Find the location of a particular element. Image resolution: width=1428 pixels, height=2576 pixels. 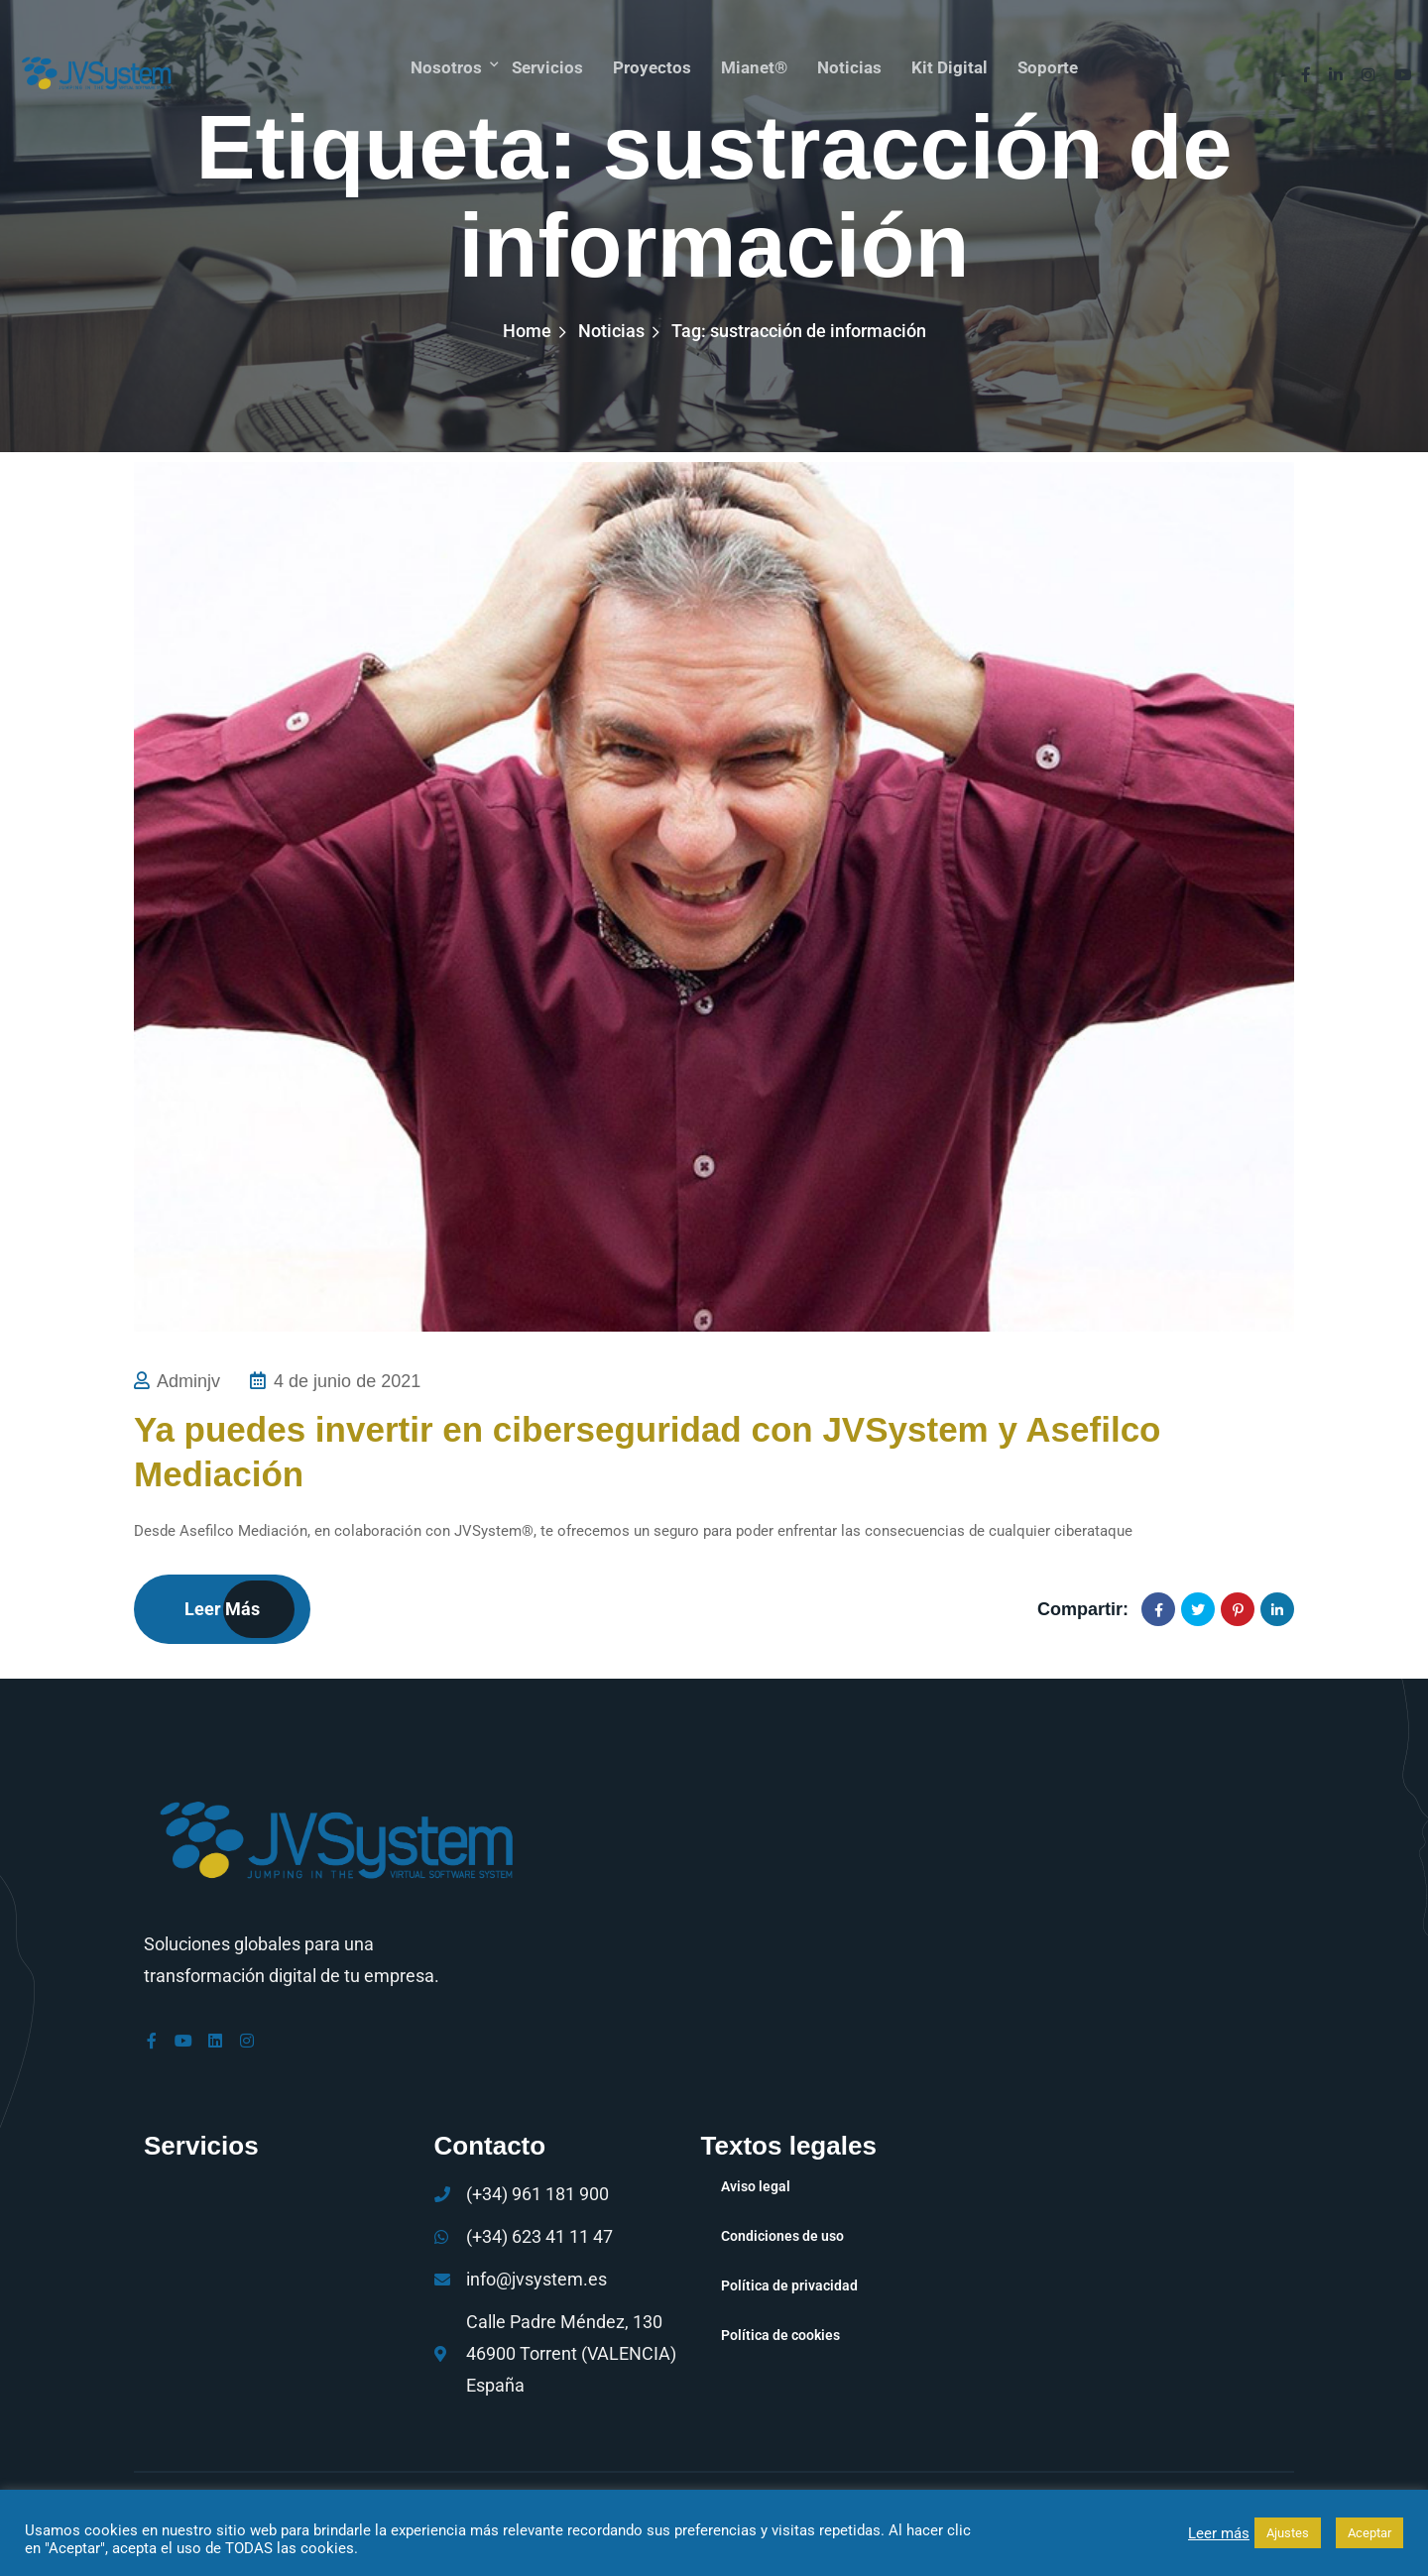

Noticias is located at coordinates (851, 64).